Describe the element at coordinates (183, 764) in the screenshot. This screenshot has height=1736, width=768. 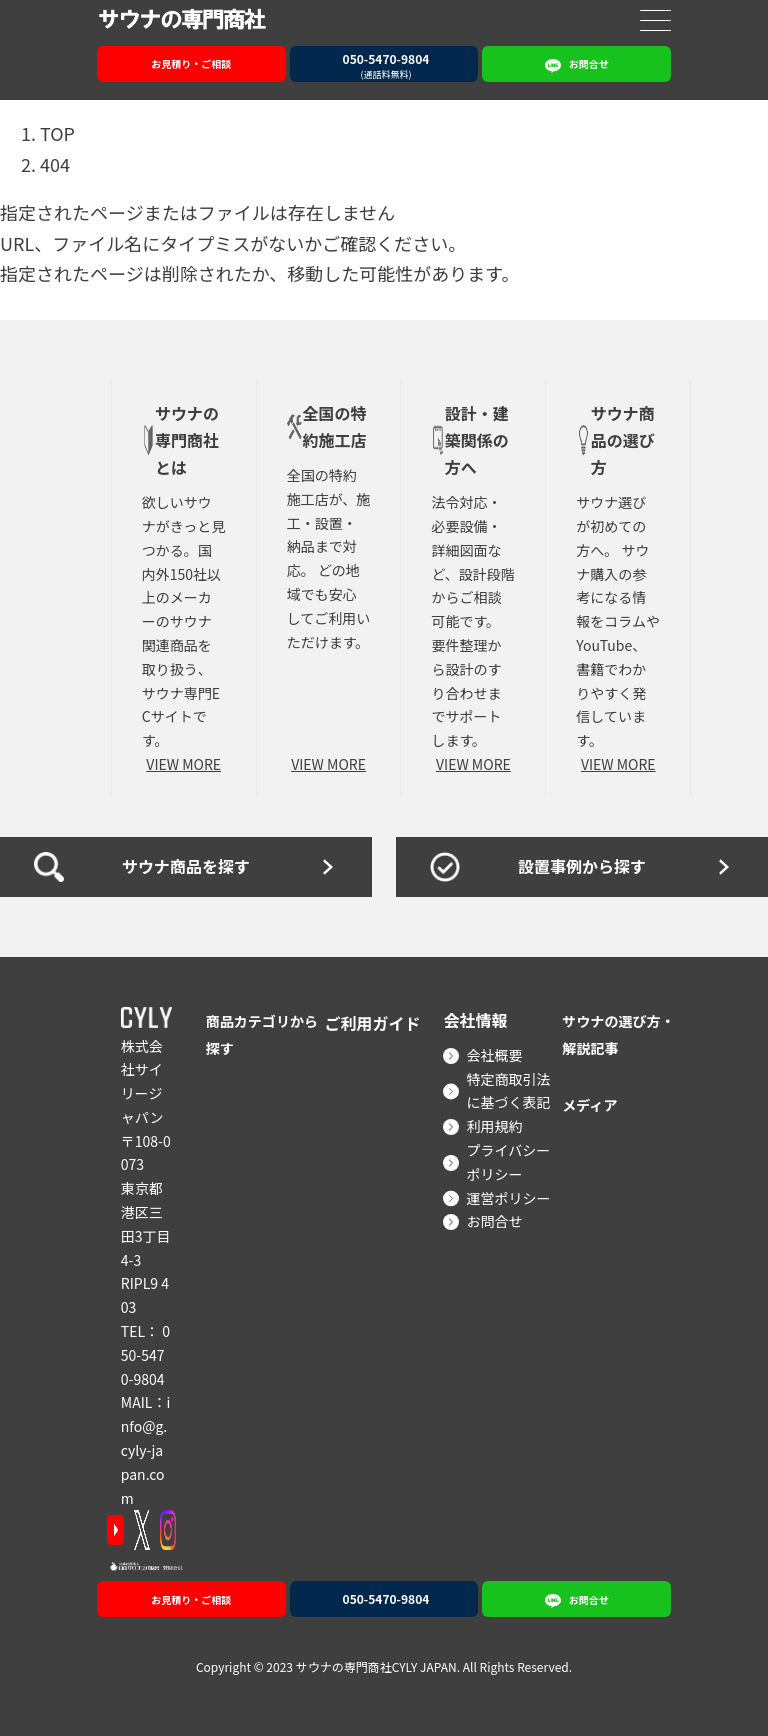
I see `VIEW MORE` at that location.